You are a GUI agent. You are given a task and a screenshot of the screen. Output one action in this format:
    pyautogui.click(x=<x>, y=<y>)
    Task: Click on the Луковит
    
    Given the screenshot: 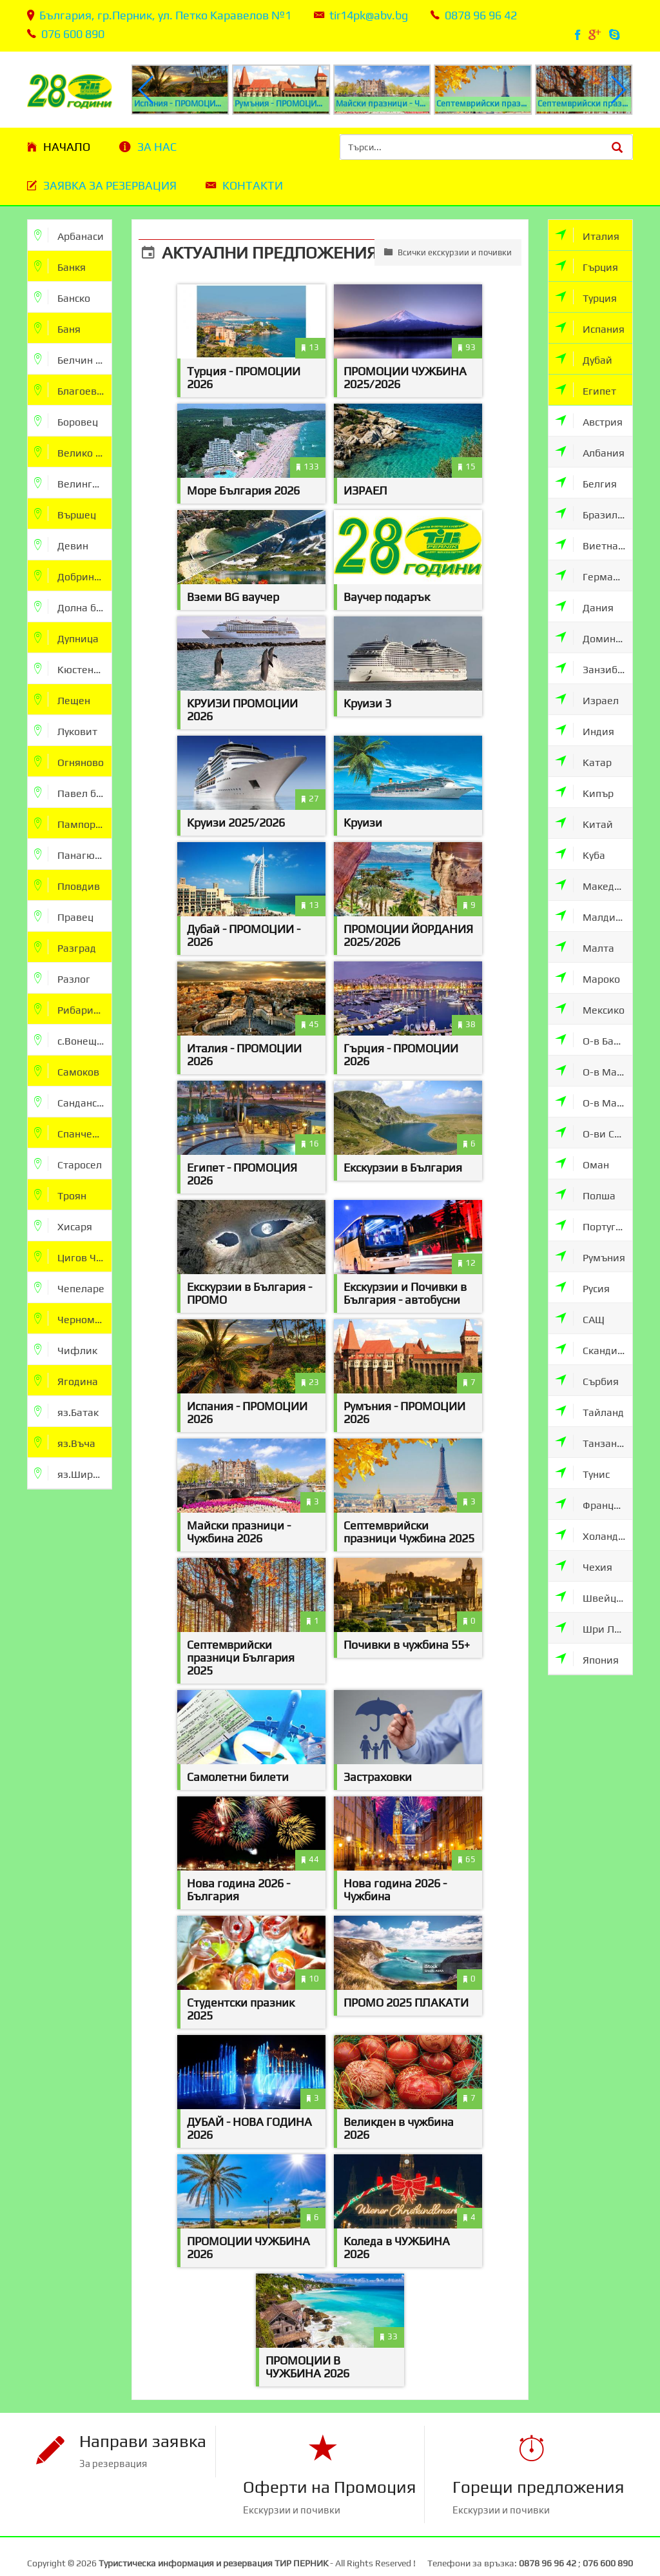 What is the action you would take?
    pyautogui.click(x=65, y=730)
    